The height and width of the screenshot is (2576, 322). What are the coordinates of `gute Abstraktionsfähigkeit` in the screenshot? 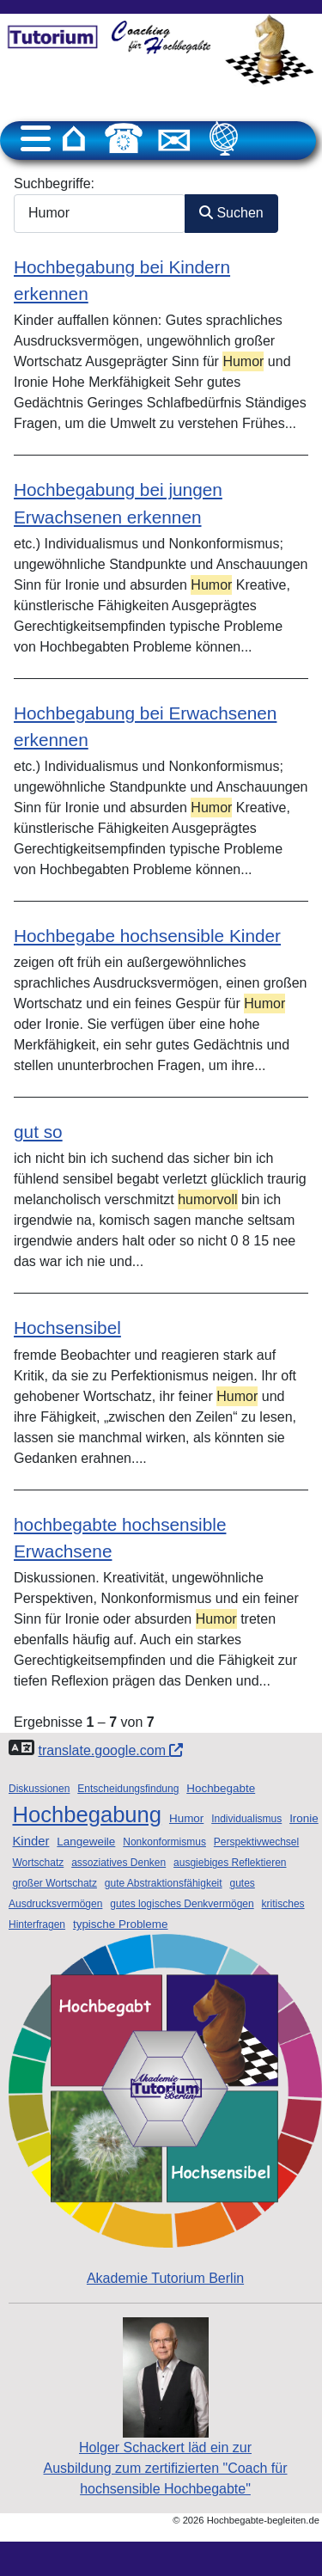 It's located at (163, 1883).